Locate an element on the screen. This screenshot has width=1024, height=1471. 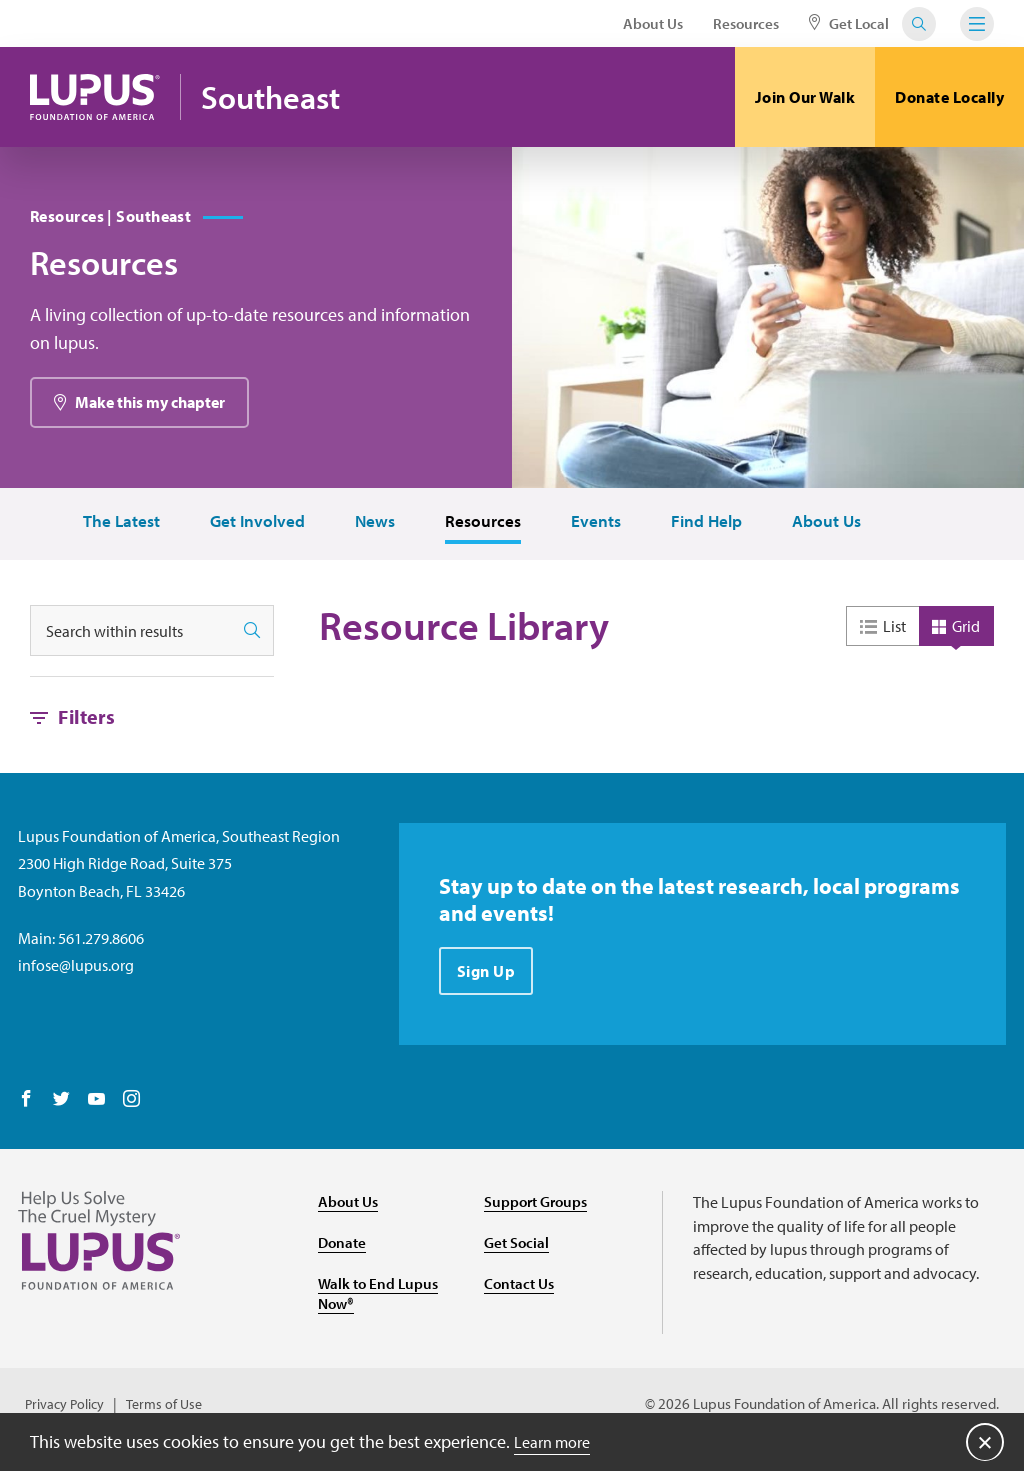
Events is located at coordinates (592, 530).